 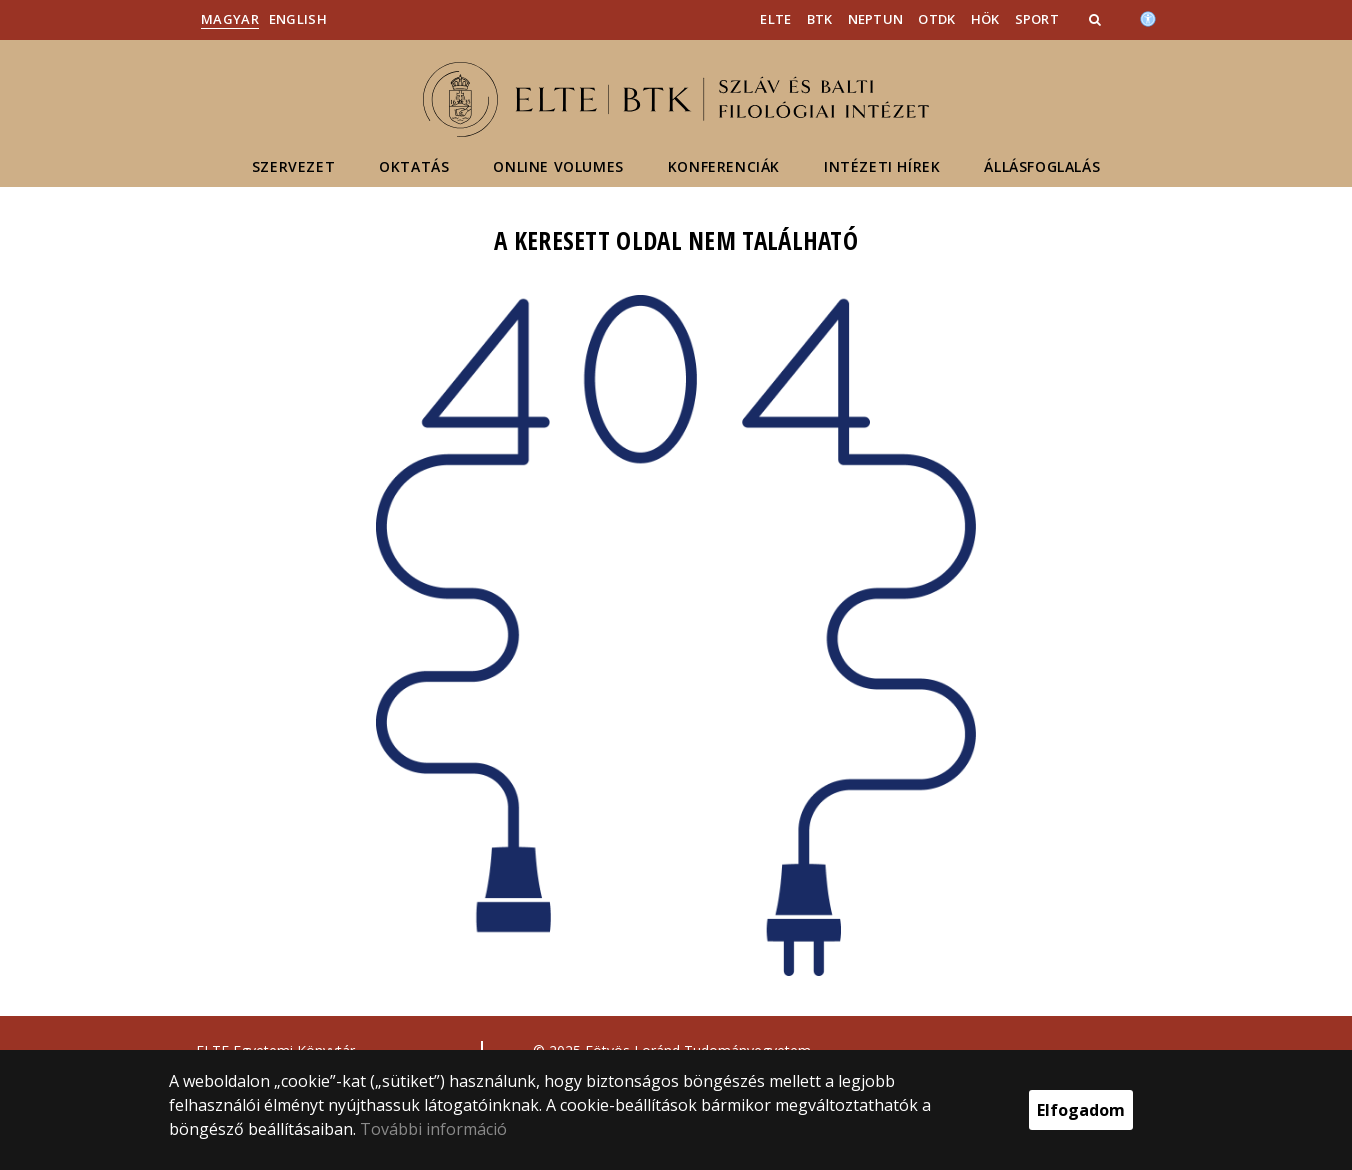 What do you see at coordinates (775, 19) in the screenshot?
I see `ELTE` at bounding box center [775, 19].